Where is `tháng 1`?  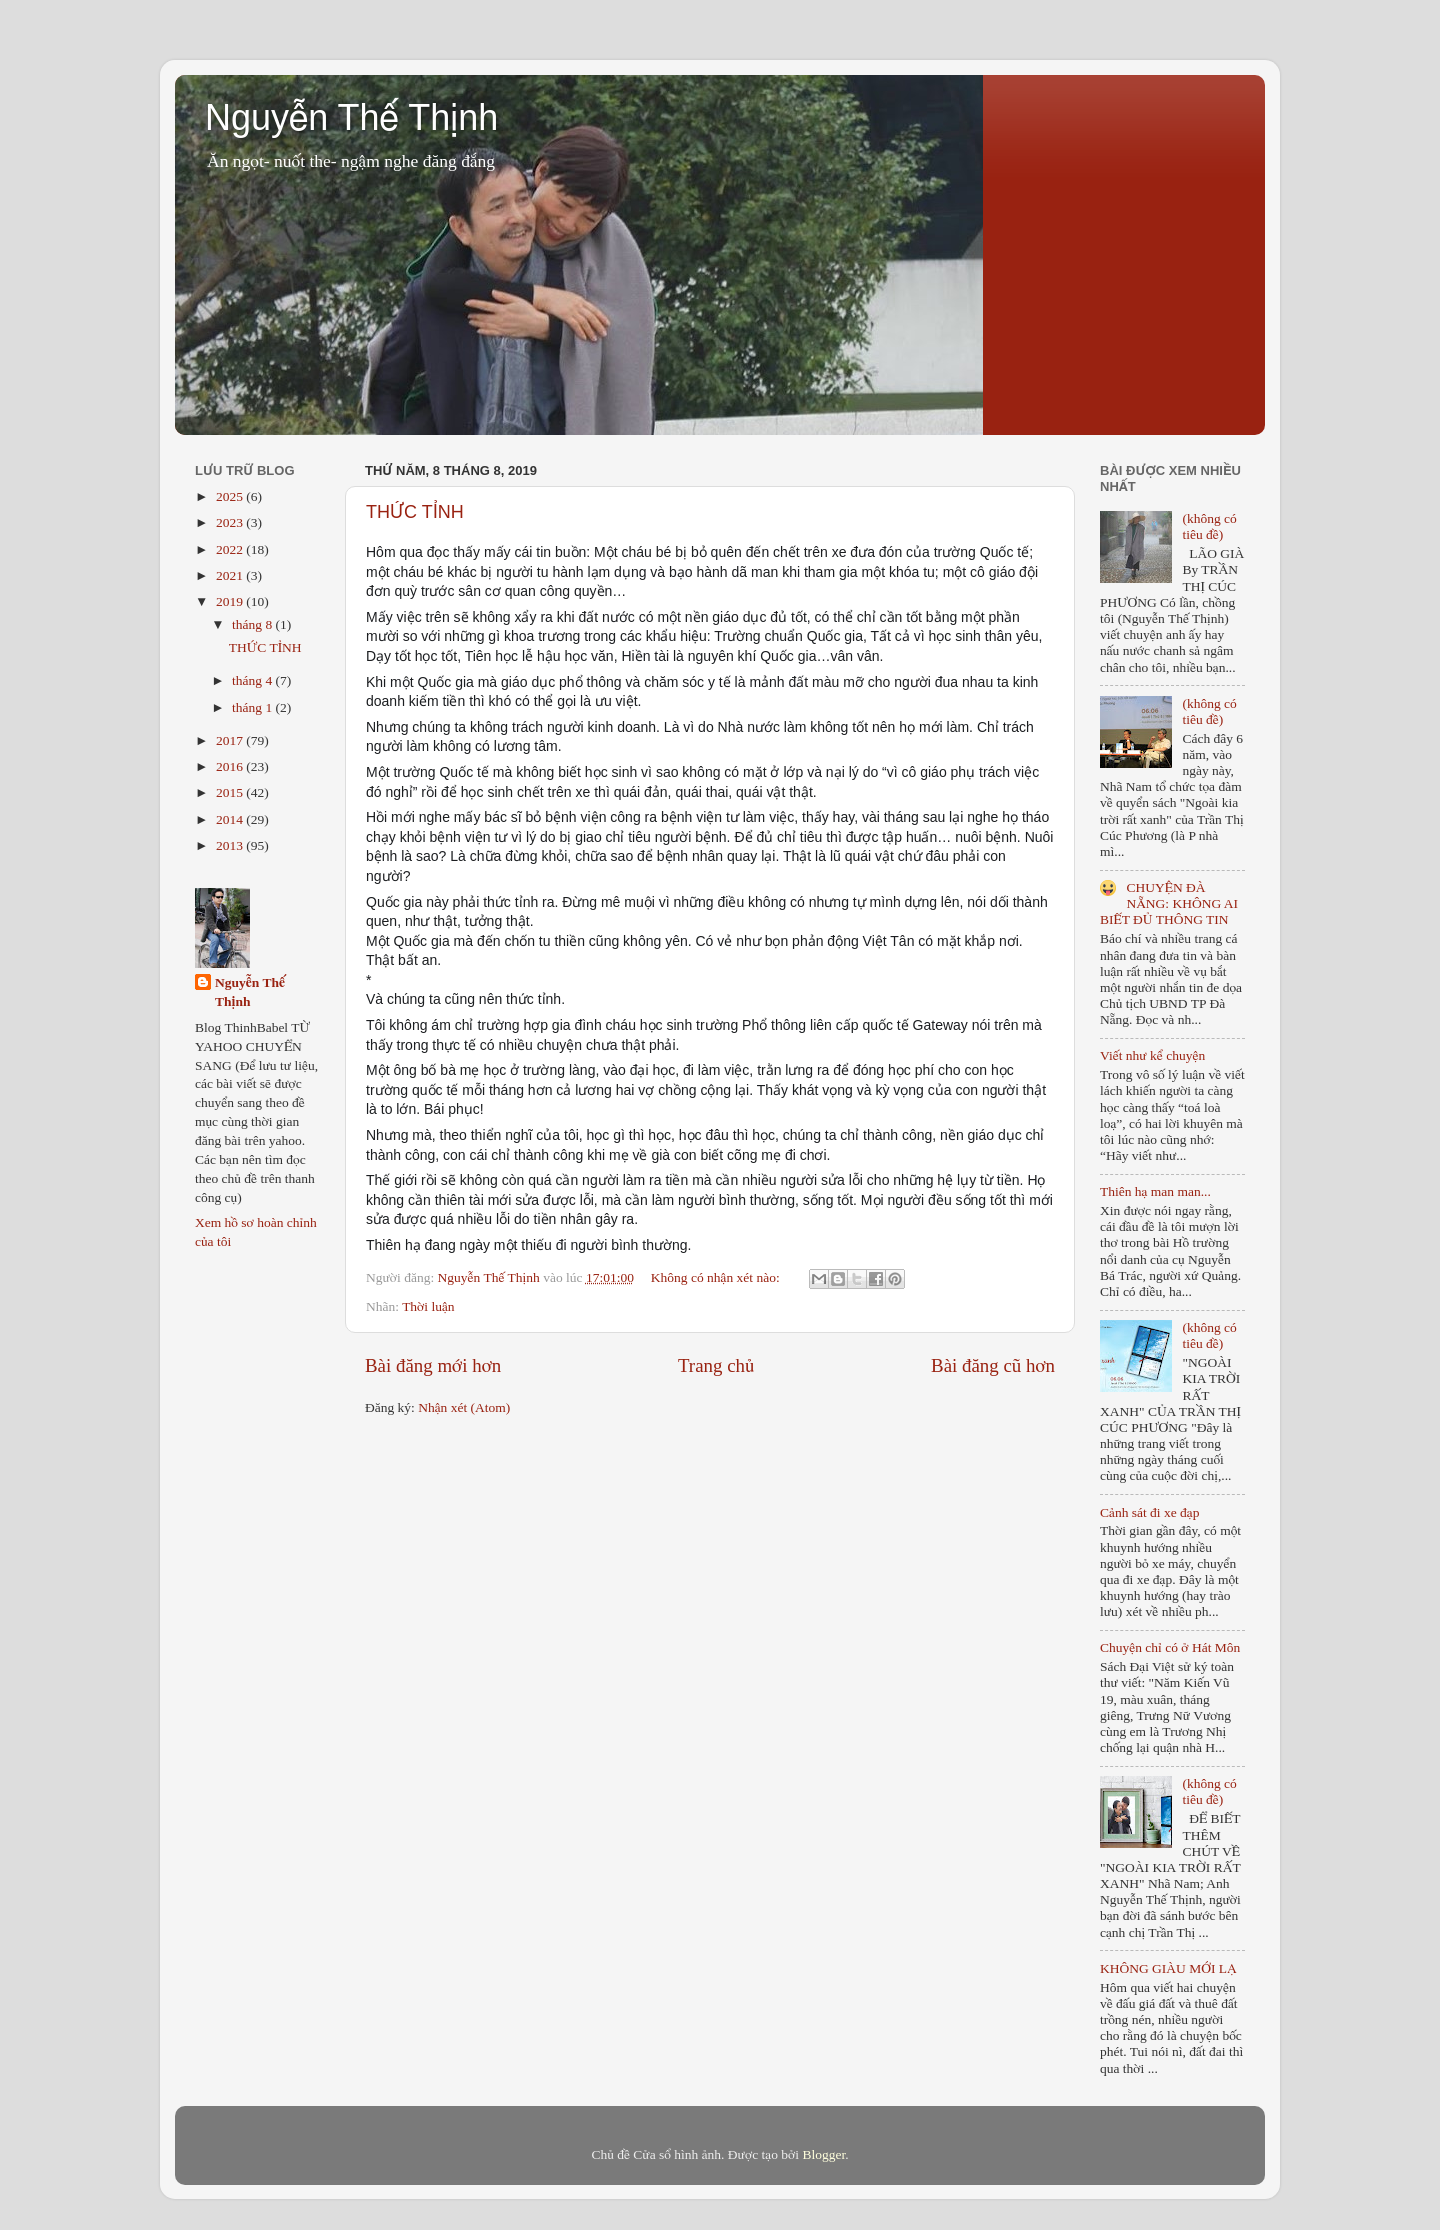 tháng 1 is located at coordinates (254, 707).